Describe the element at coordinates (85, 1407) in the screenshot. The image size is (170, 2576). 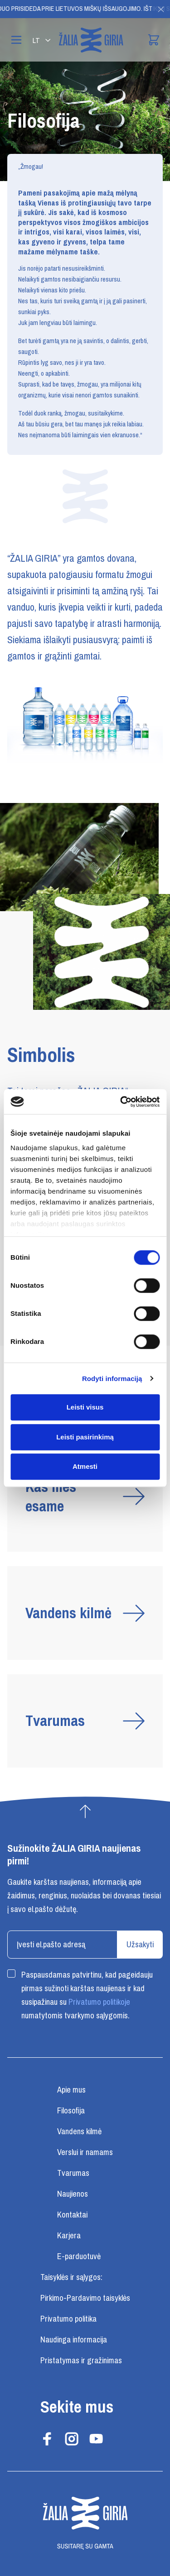
I see `Leisti visus` at that location.